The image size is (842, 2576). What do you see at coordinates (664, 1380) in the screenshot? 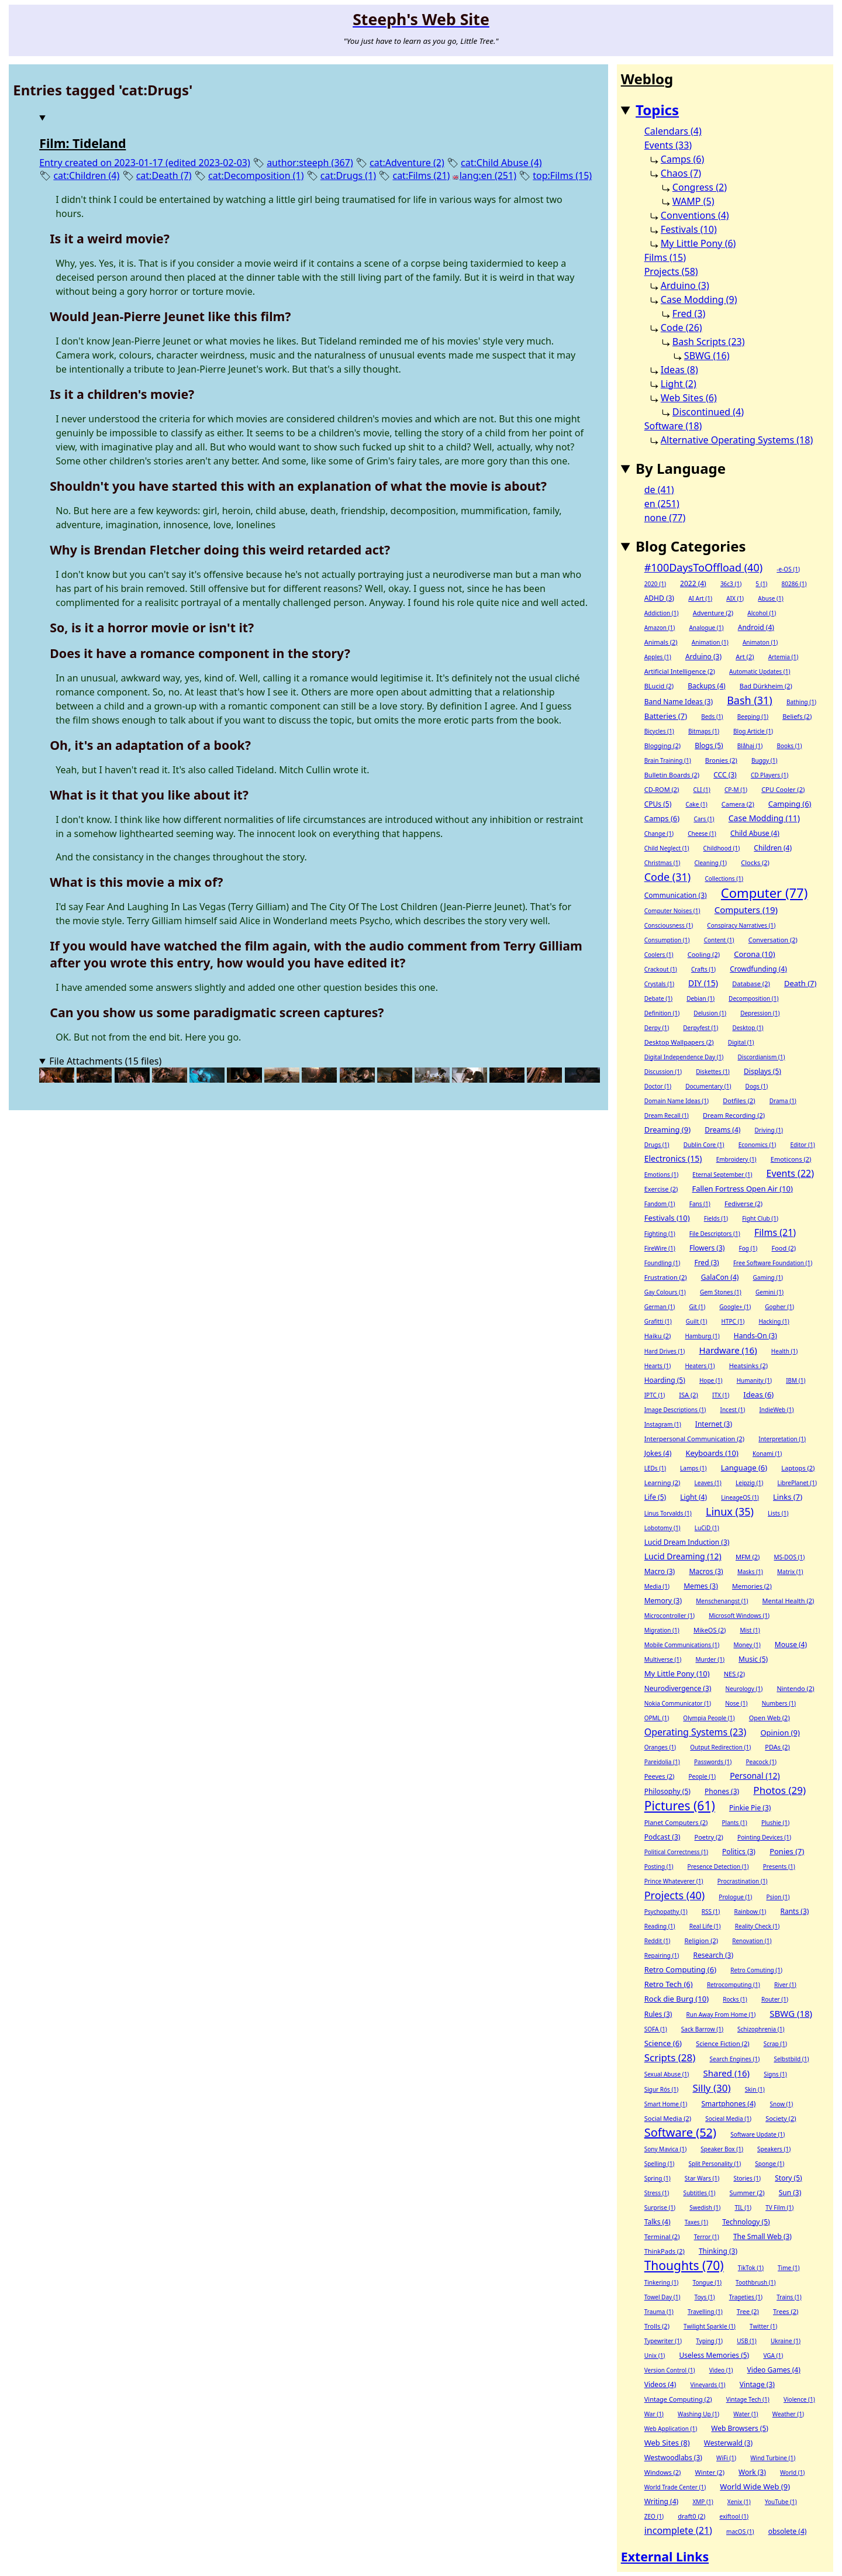
I see `Hoarding (5)` at bounding box center [664, 1380].